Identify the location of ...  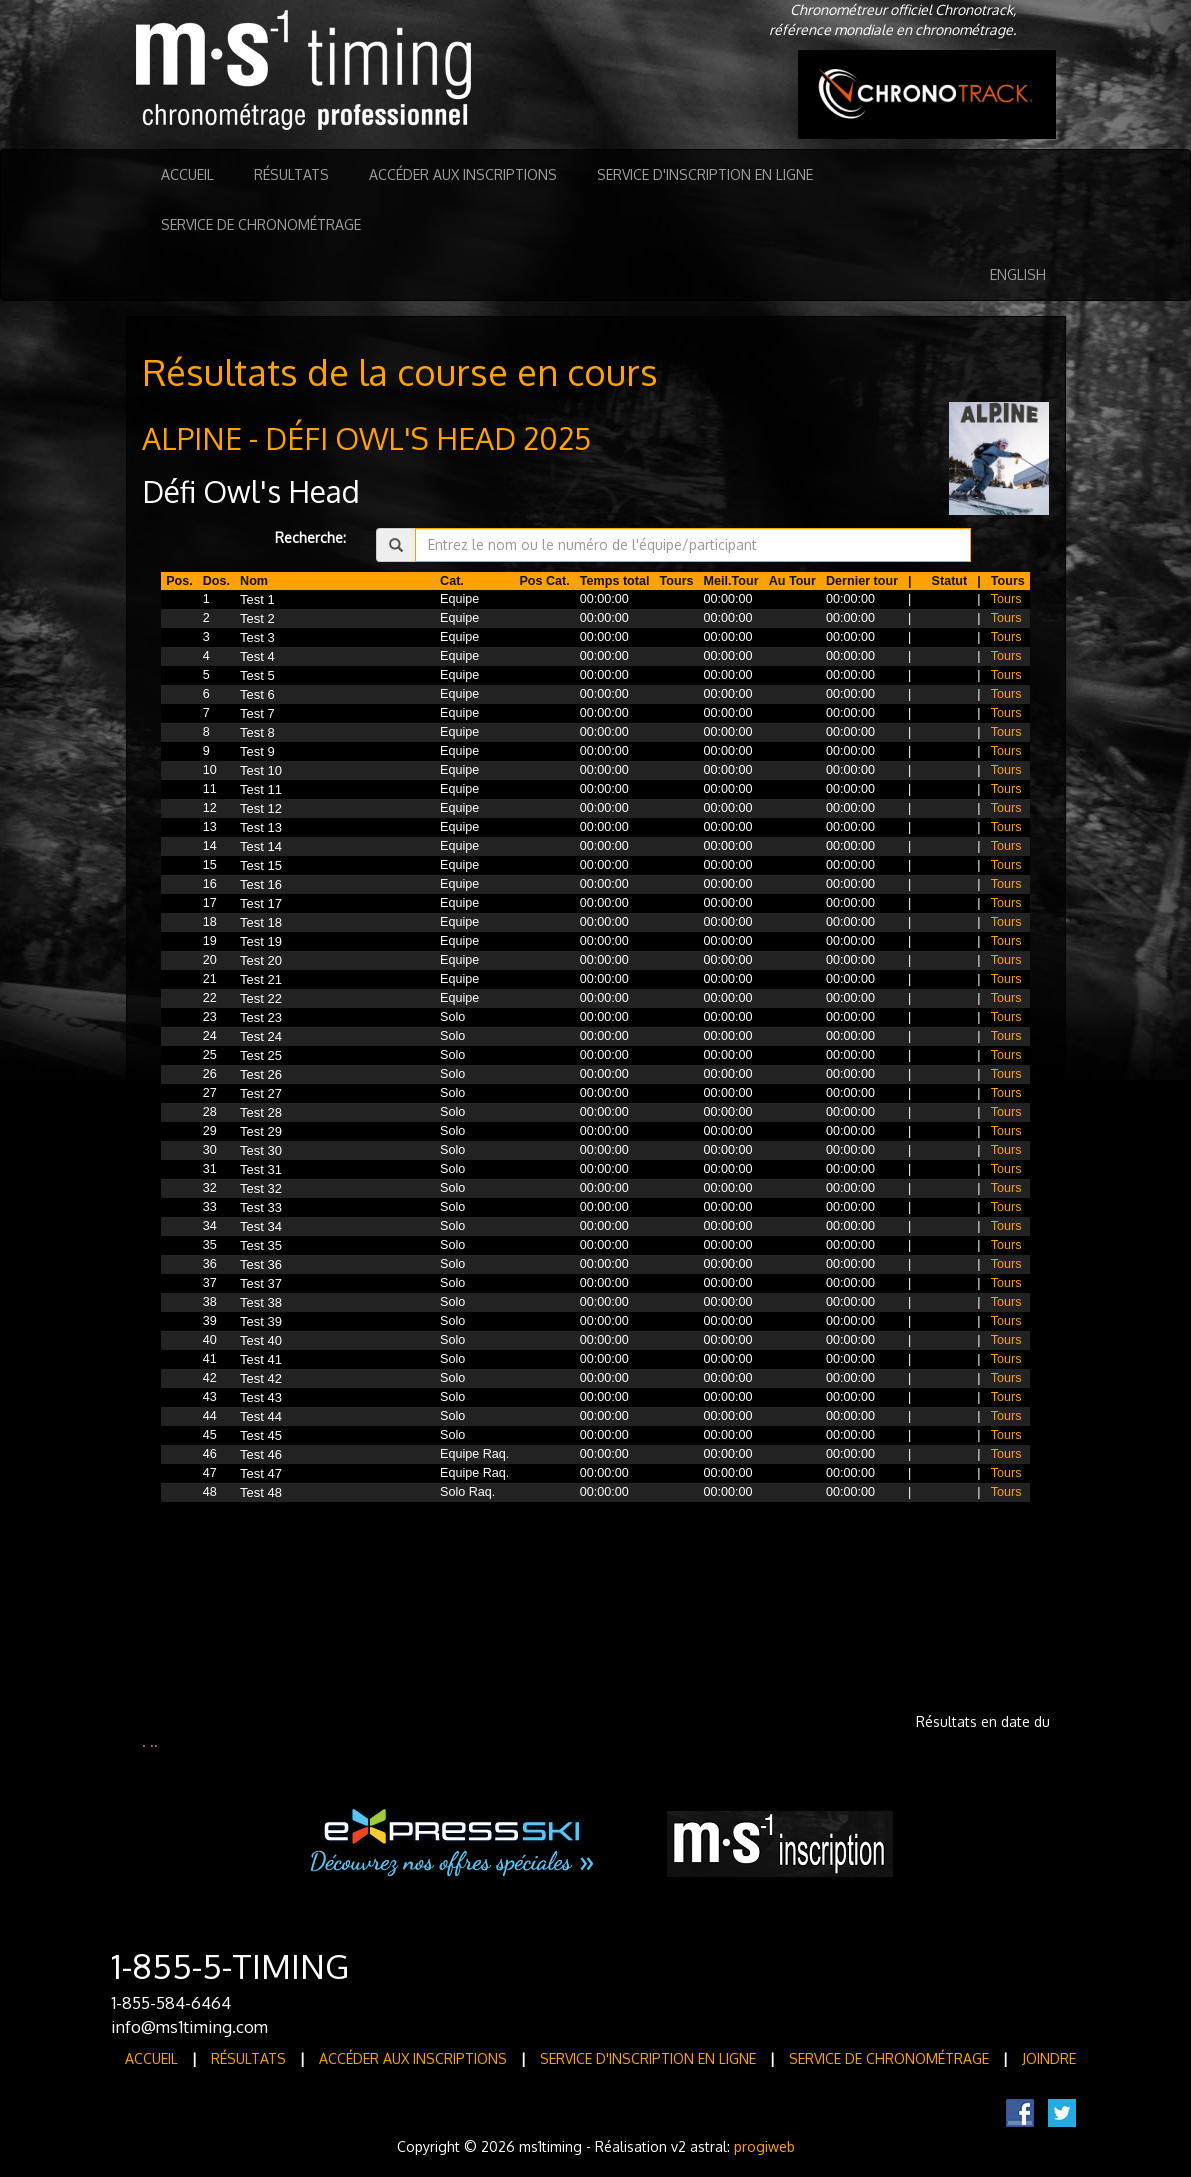
(154, 1741).